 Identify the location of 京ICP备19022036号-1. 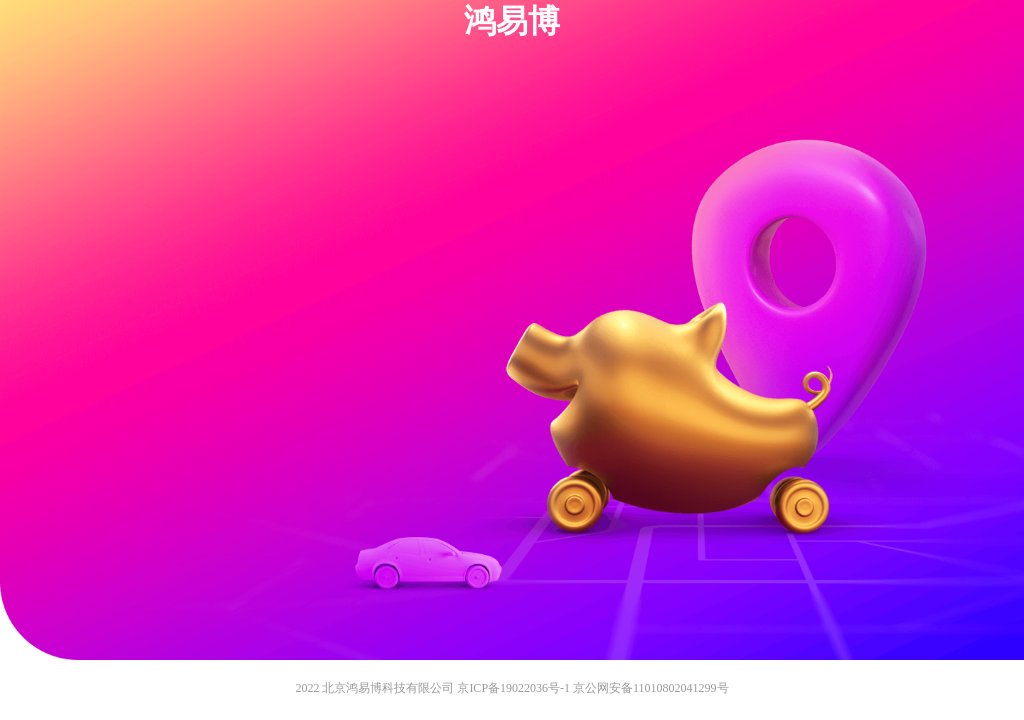
(513, 688).